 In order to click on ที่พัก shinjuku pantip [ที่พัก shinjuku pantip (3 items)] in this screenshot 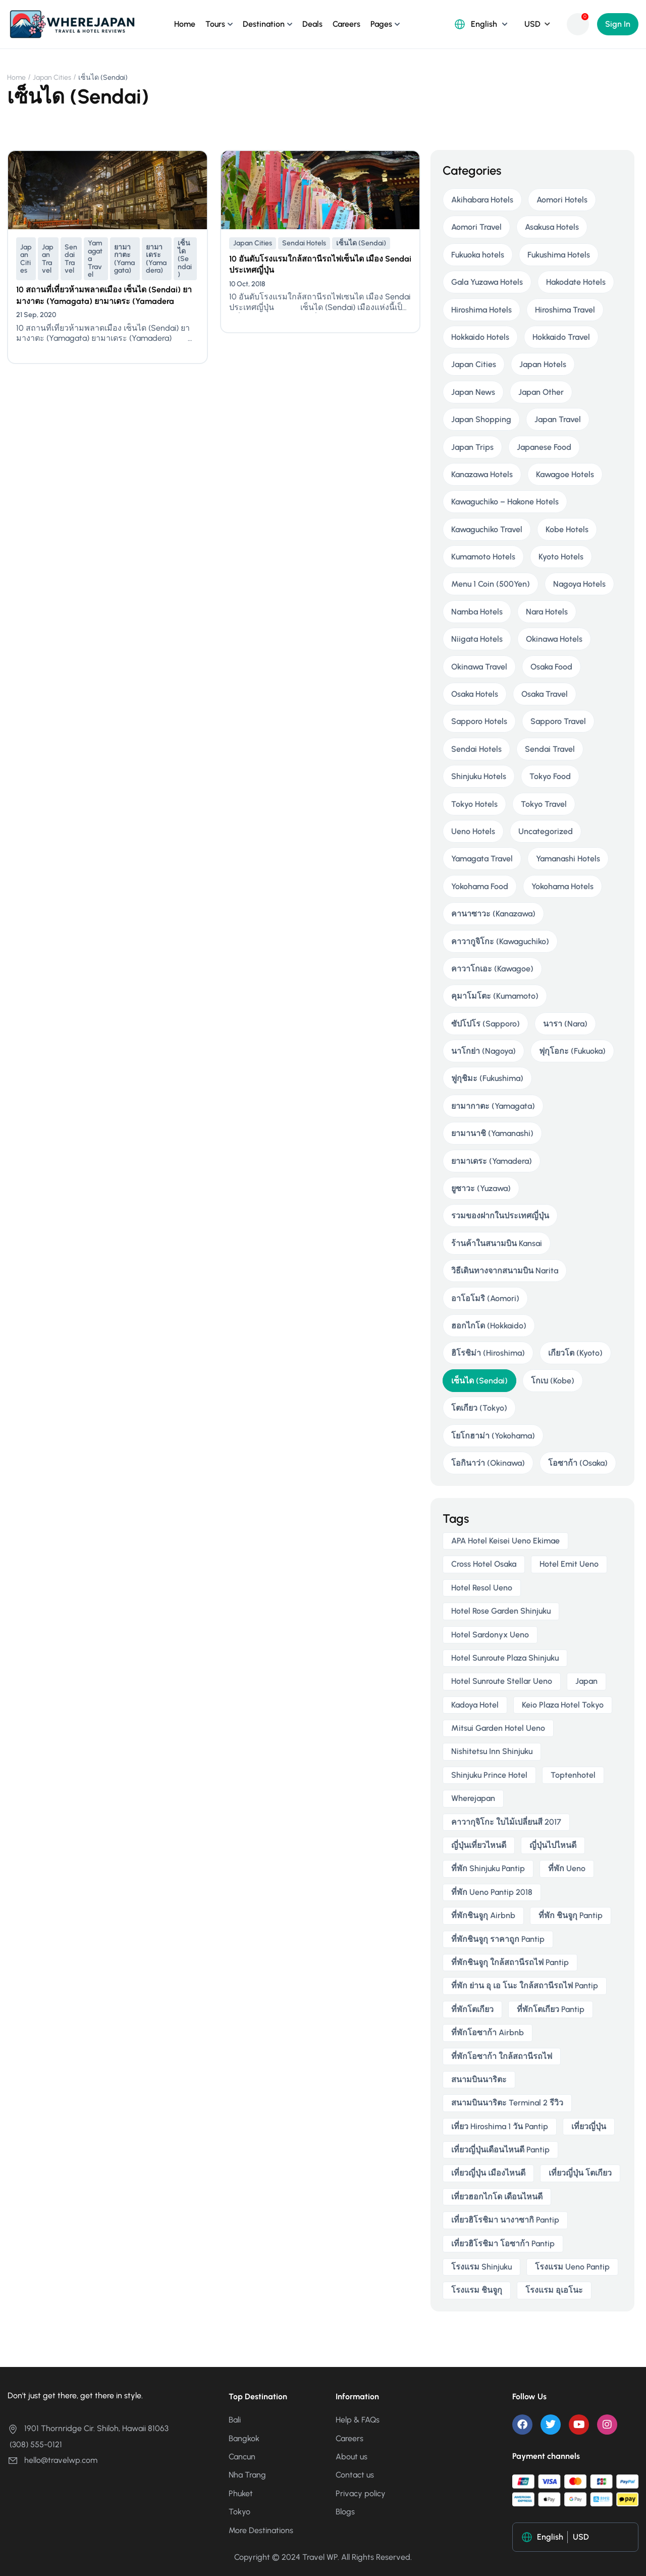, I will do `click(488, 1868)`.